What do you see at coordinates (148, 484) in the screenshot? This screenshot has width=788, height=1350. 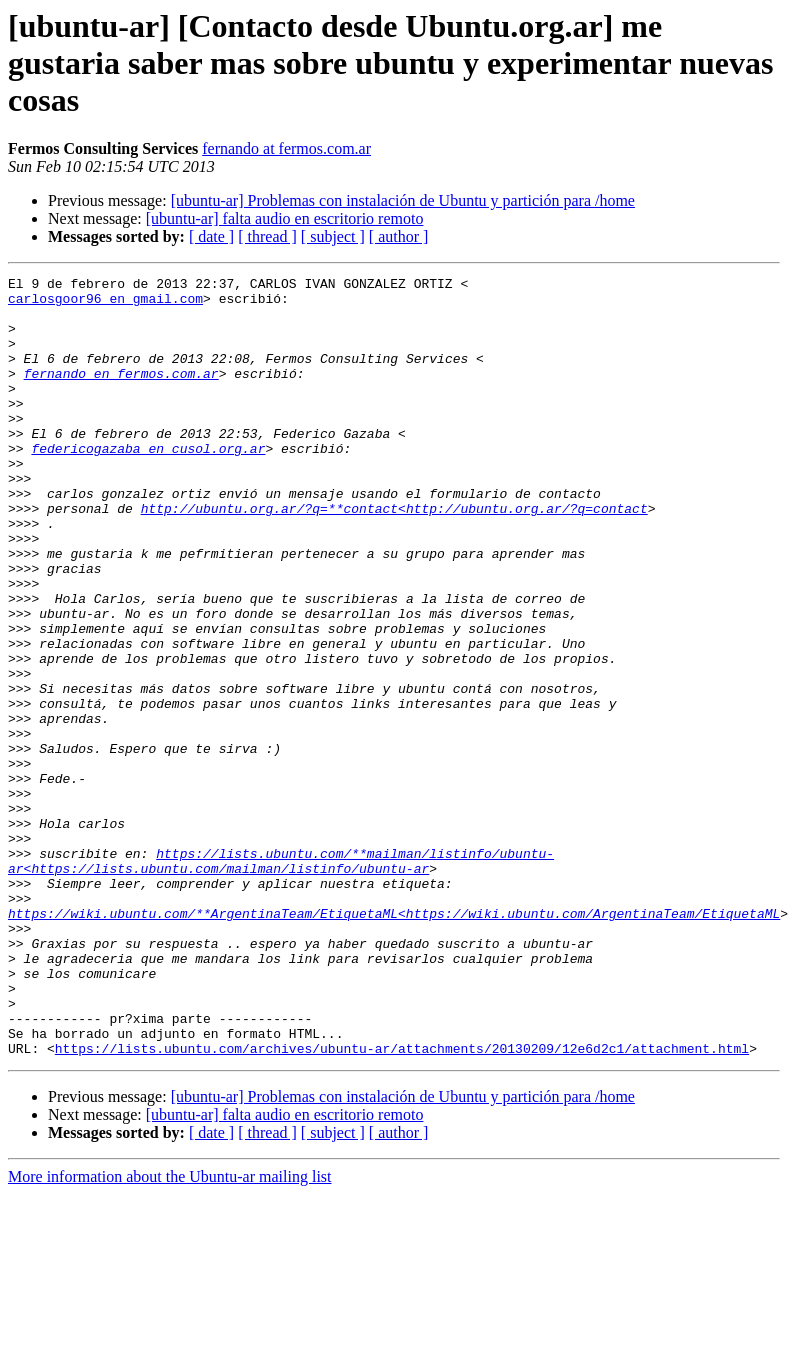 I see `federicogazaba en cusol.org.ar` at bounding box center [148, 484].